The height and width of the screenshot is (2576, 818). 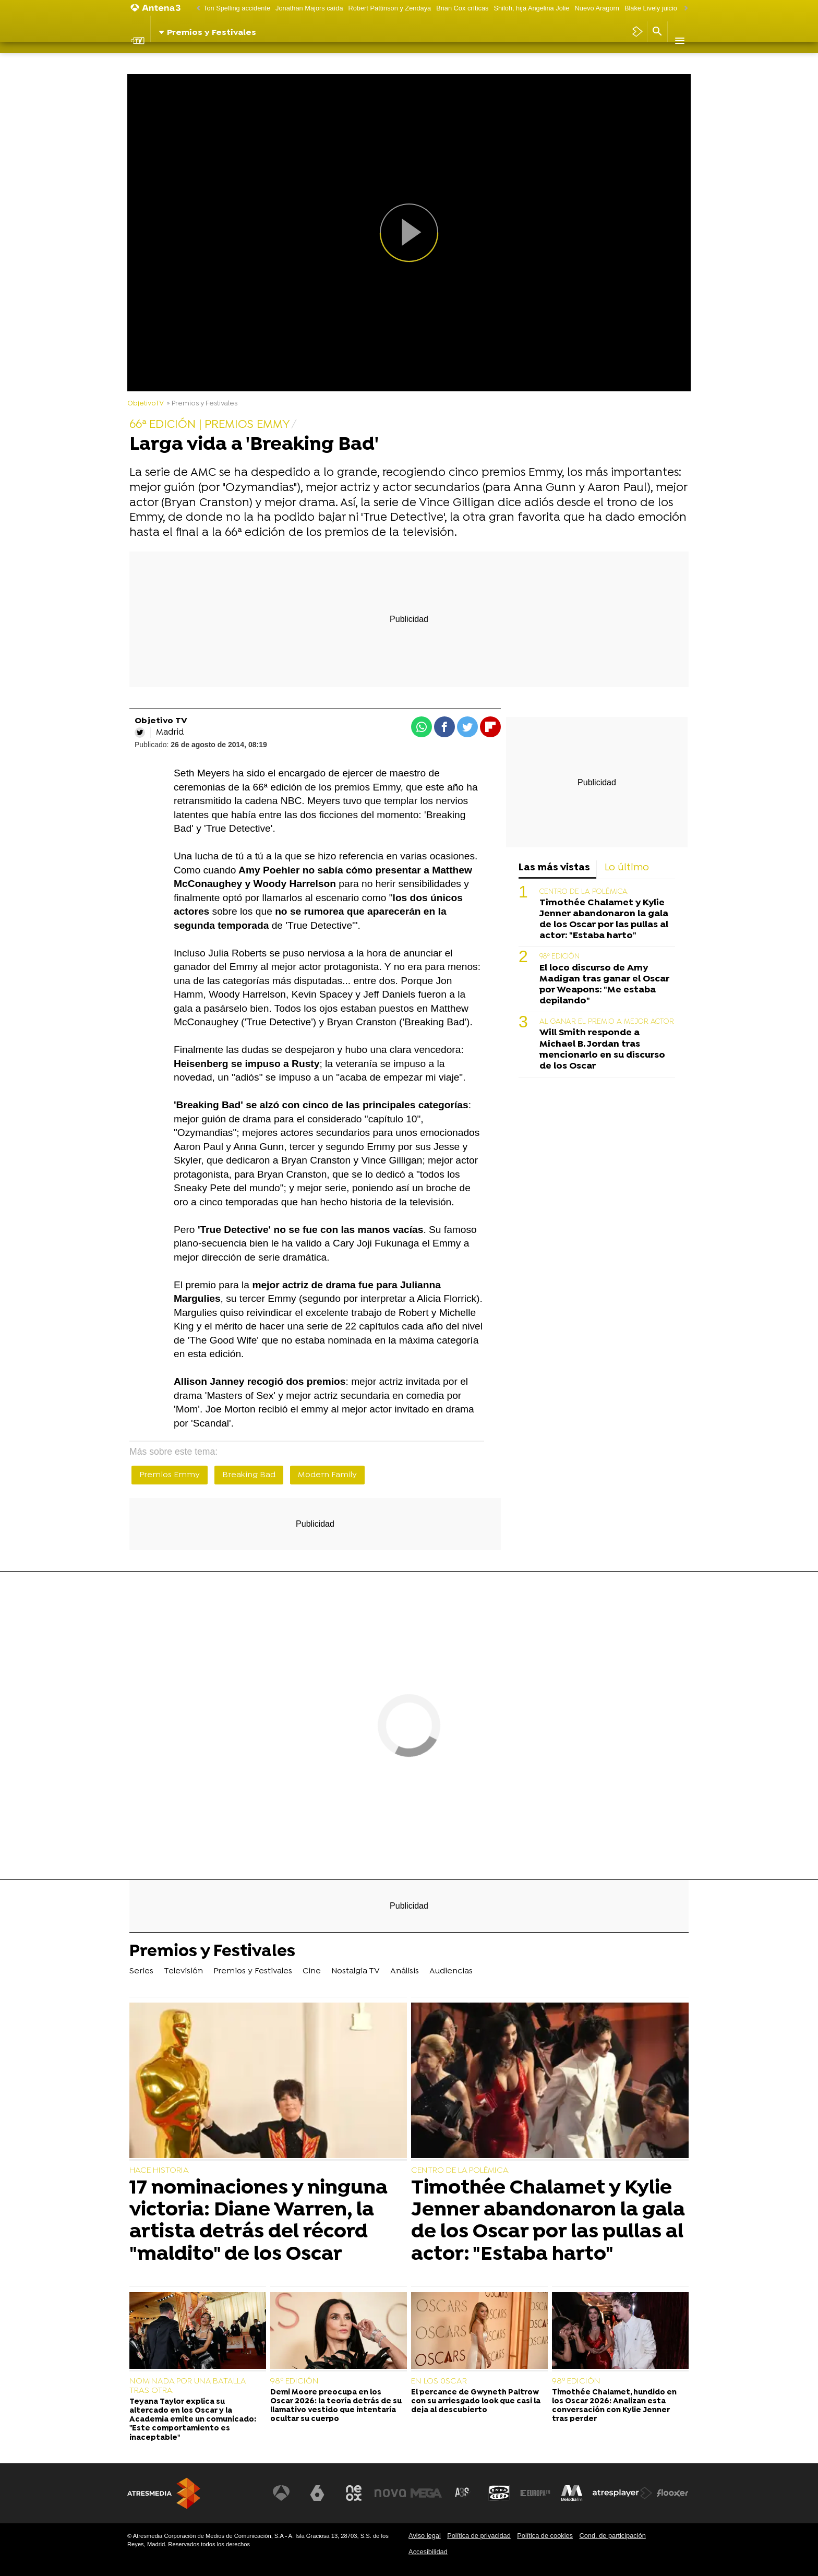 What do you see at coordinates (236, 8) in the screenshot?
I see `Tori Spelling accidente` at bounding box center [236, 8].